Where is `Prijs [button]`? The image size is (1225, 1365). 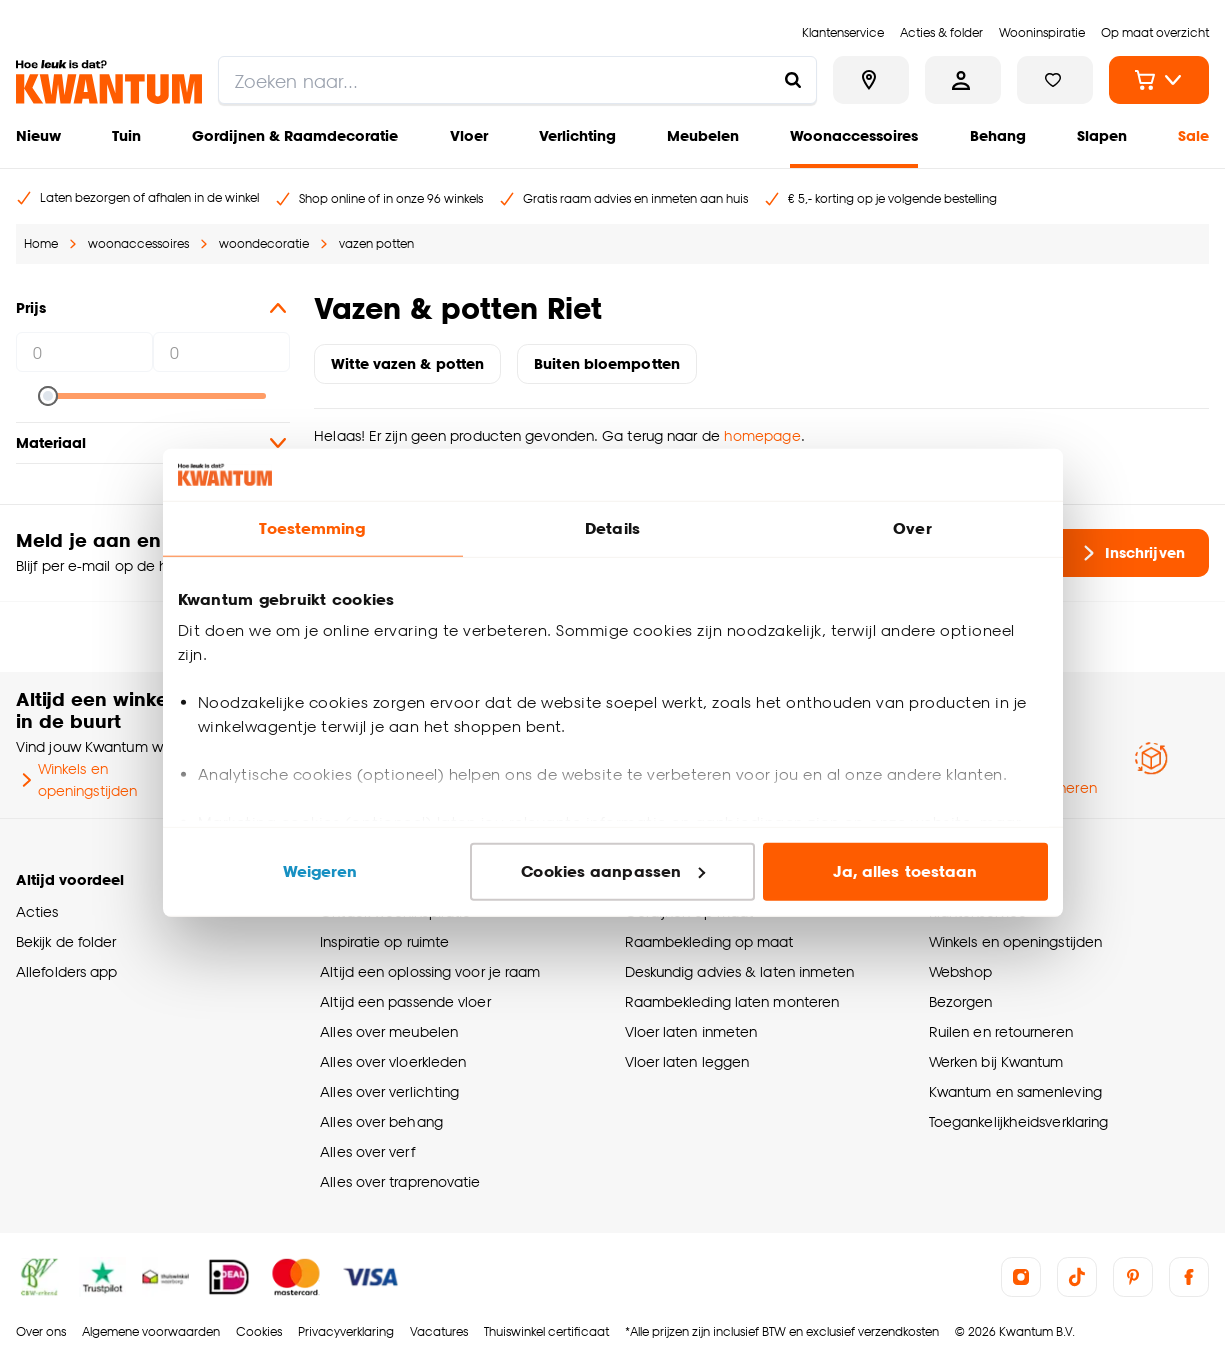
Prijs [button] is located at coordinates (153, 308).